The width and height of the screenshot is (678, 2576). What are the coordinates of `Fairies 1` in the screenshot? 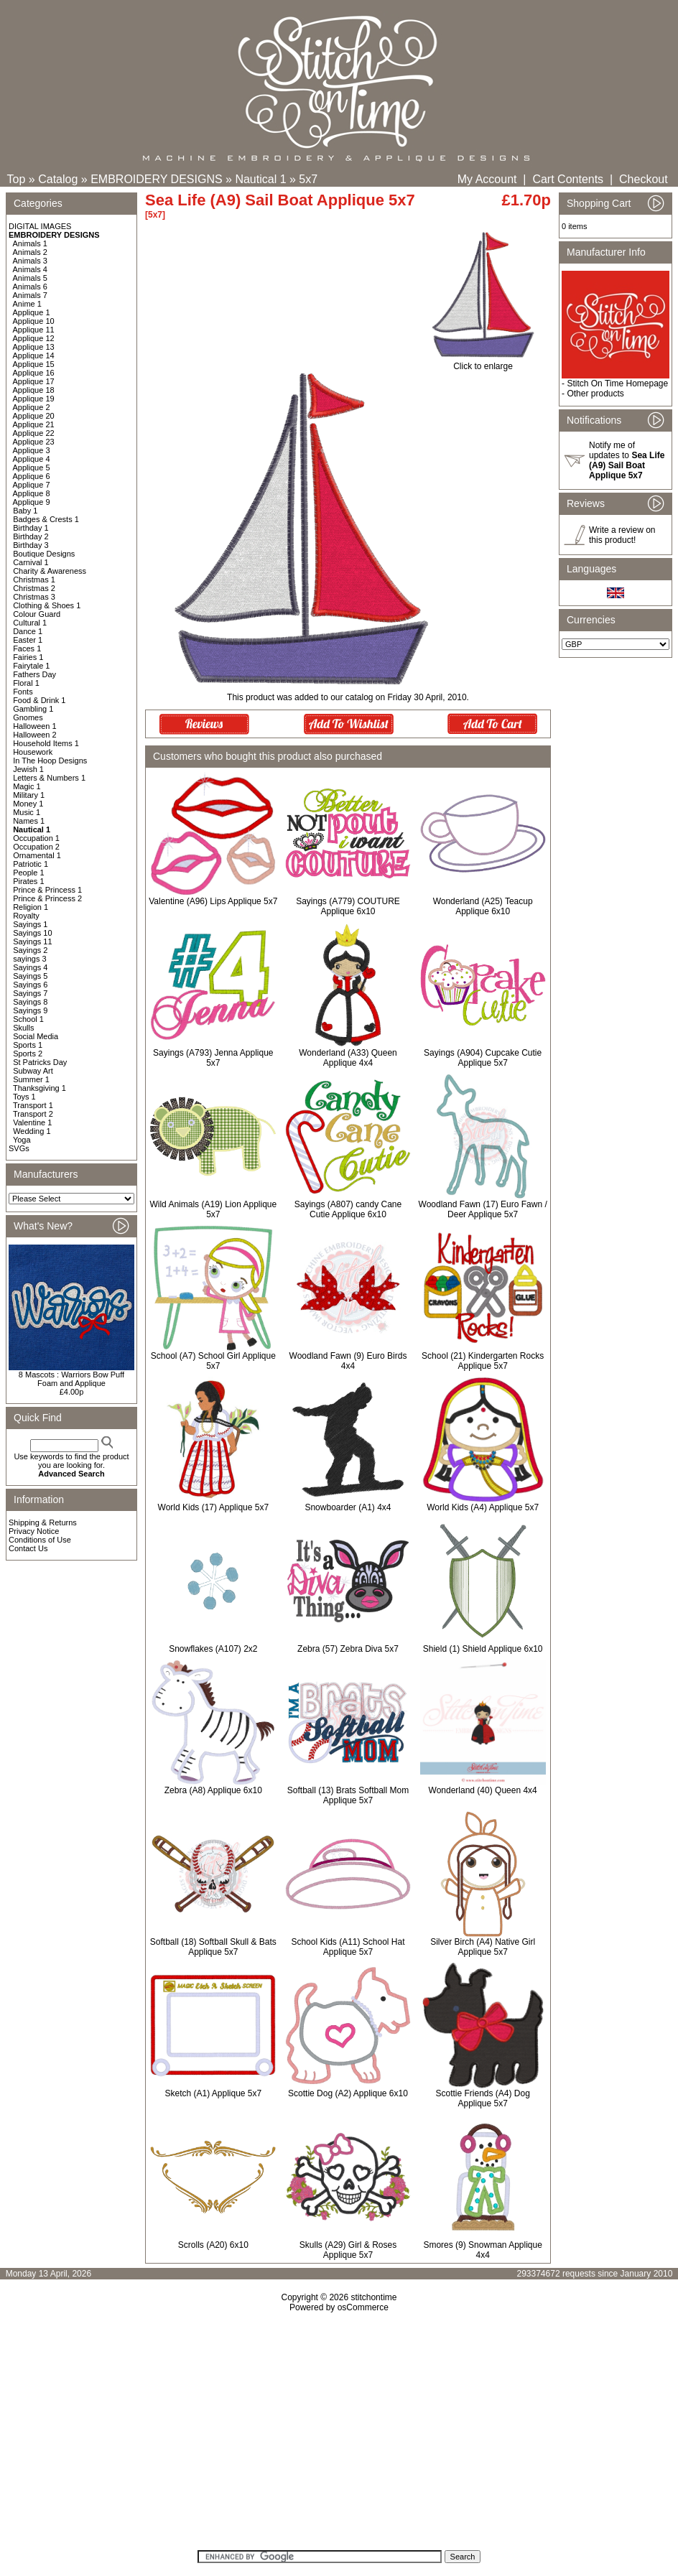 It's located at (28, 657).